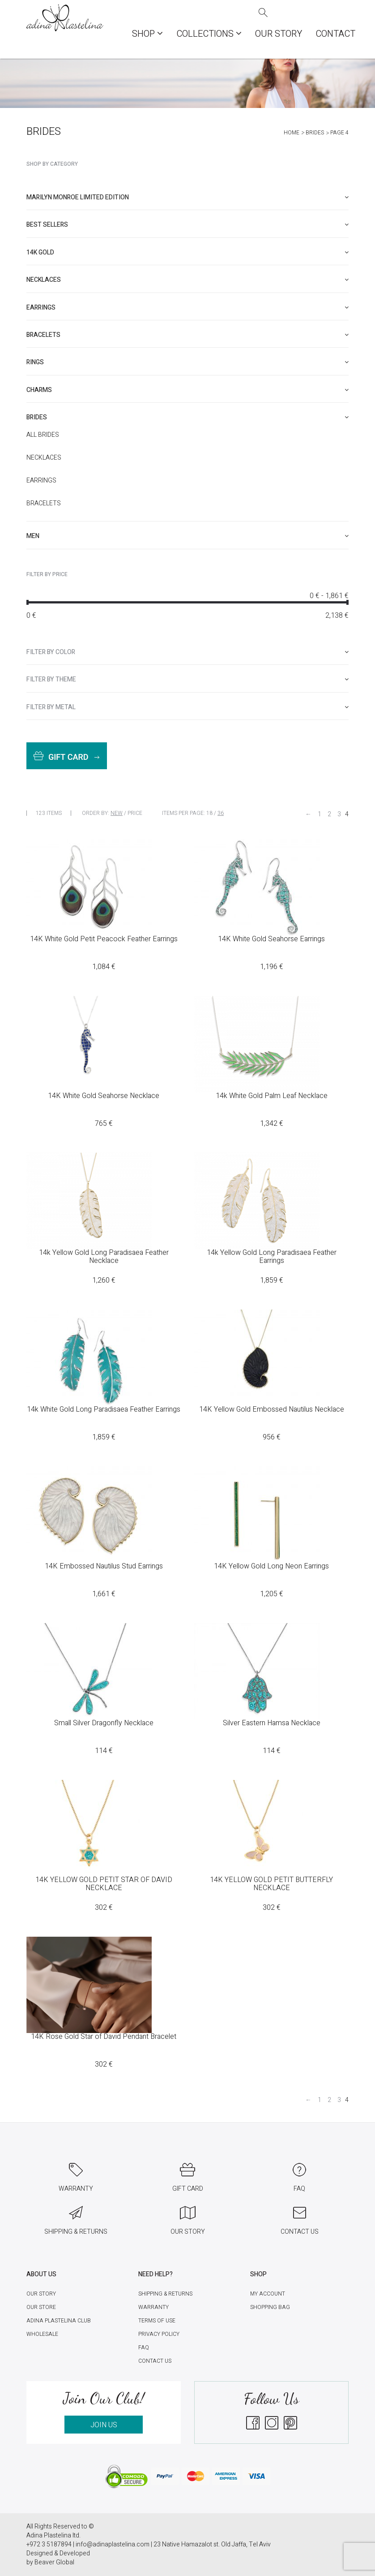  Describe the element at coordinates (41, 480) in the screenshot. I see `Earrings` at that location.